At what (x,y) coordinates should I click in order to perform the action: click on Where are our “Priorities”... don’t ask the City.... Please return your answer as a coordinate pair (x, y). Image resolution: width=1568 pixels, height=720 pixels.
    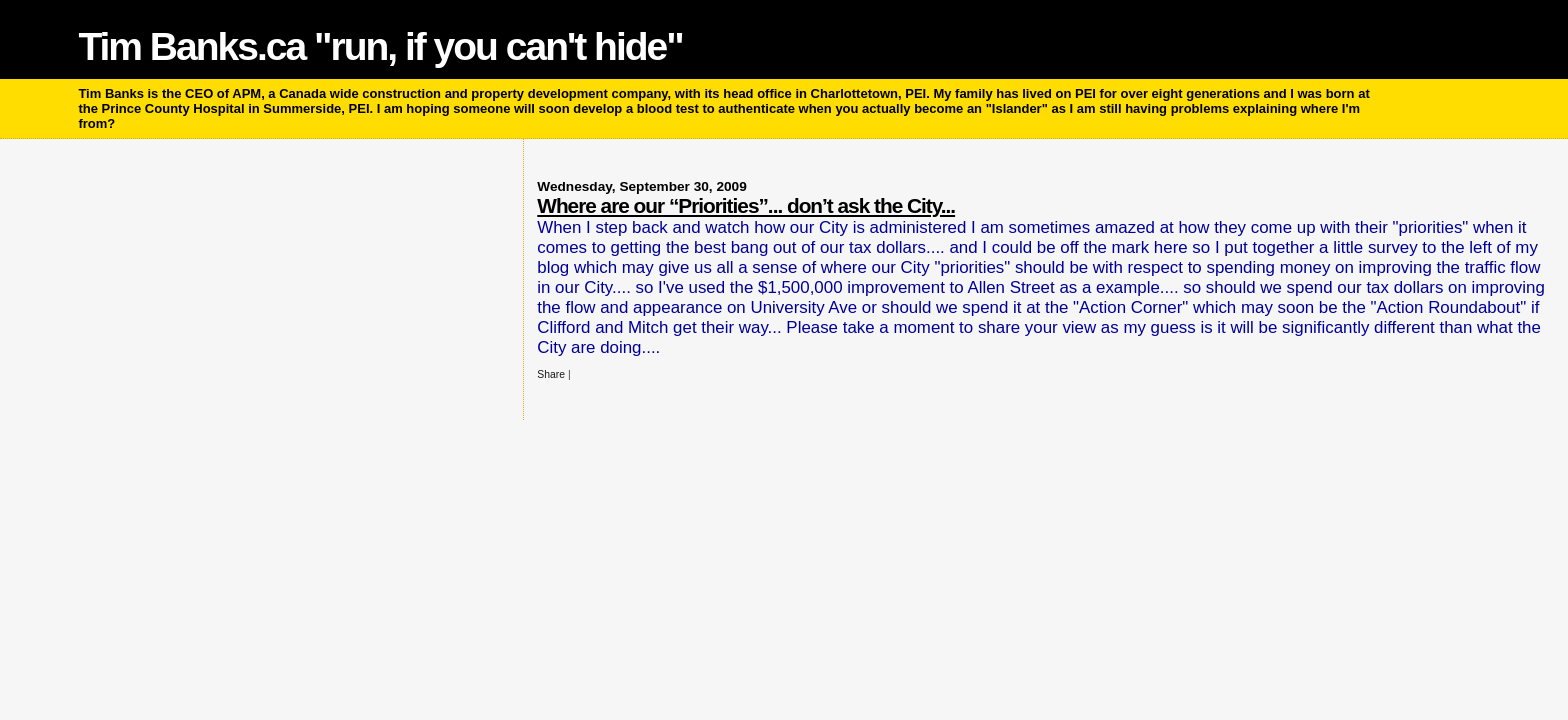
    Looking at the image, I should click on (746, 205).